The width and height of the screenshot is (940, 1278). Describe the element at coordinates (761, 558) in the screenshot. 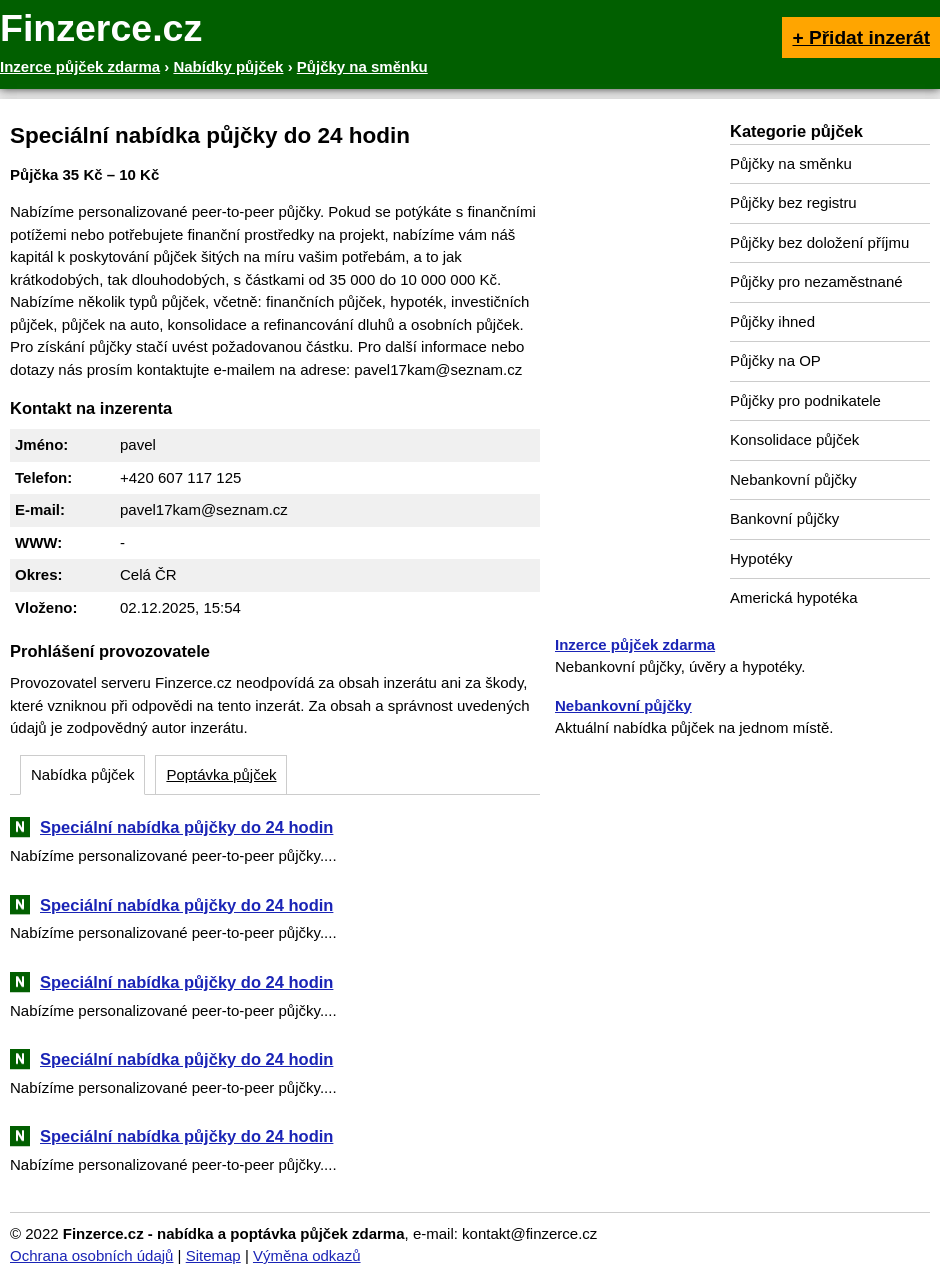

I see `Hypotéky` at that location.